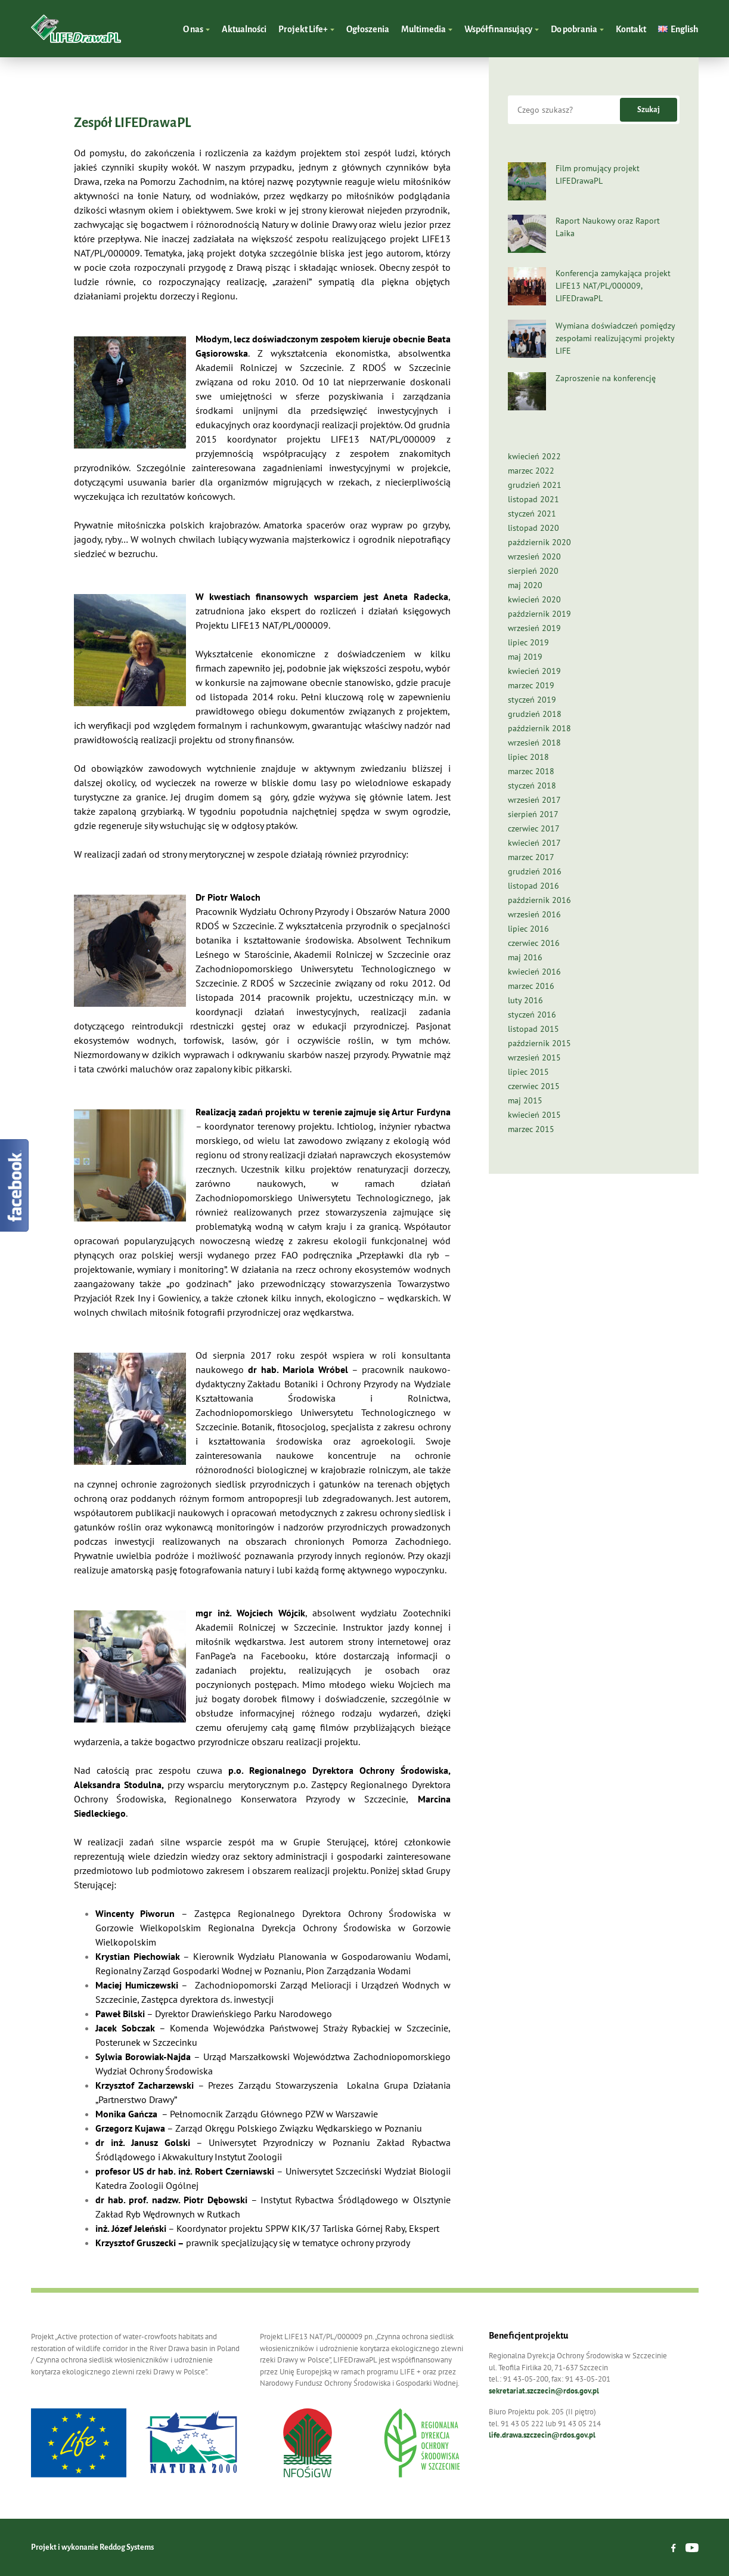 The width and height of the screenshot is (729, 2576). What do you see at coordinates (528, 757) in the screenshot?
I see `lipiec 2018` at bounding box center [528, 757].